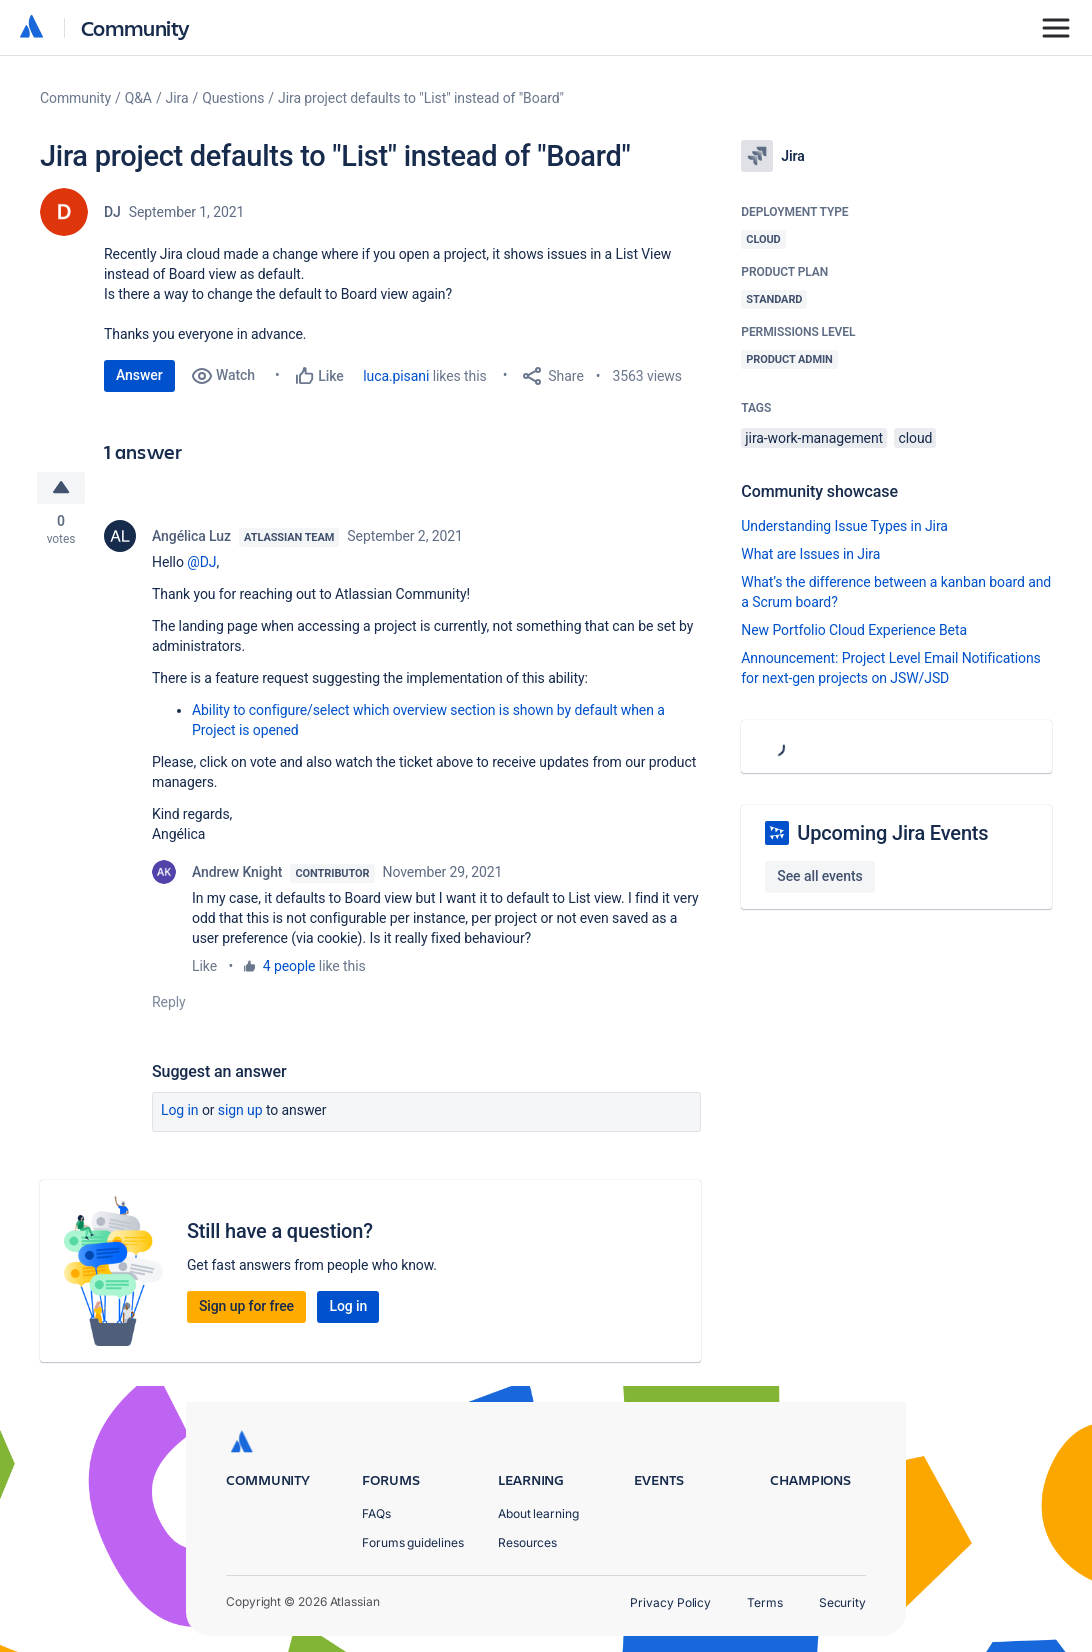 The width and height of the screenshot is (1092, 1652). Describe the element at coordinates (842, 1602) in the screenshot. I see `Security` at that location.